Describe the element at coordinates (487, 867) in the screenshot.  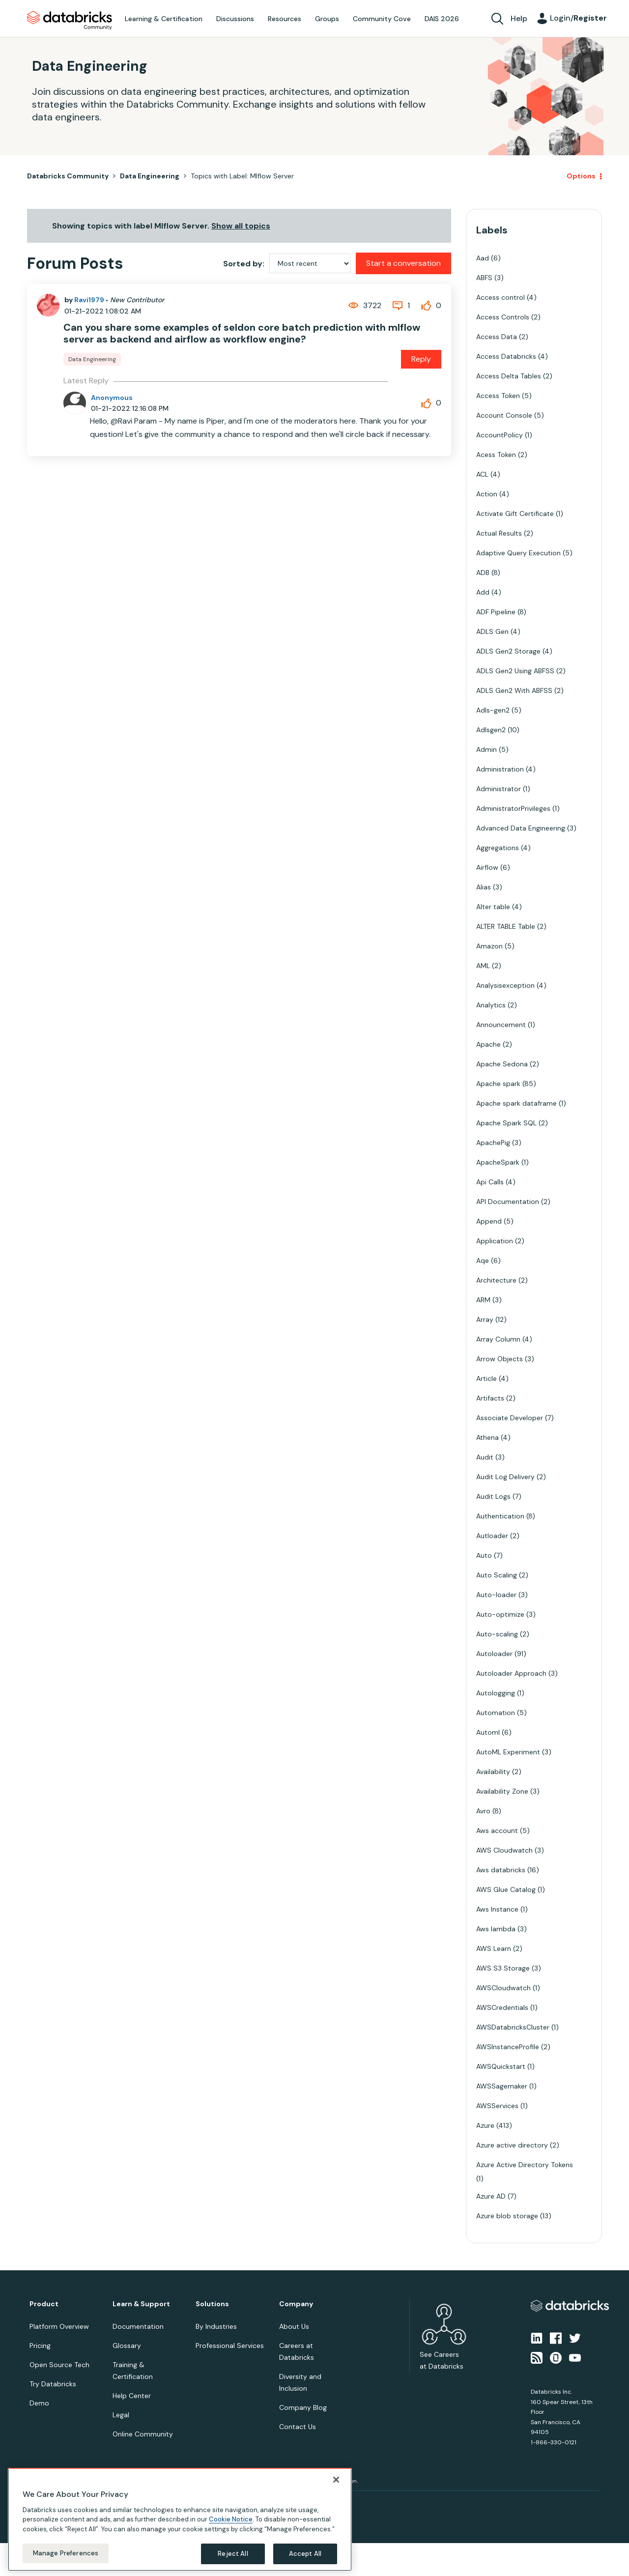
I see `Airflow [Filter Topics with Label: Airflow]` at that location.